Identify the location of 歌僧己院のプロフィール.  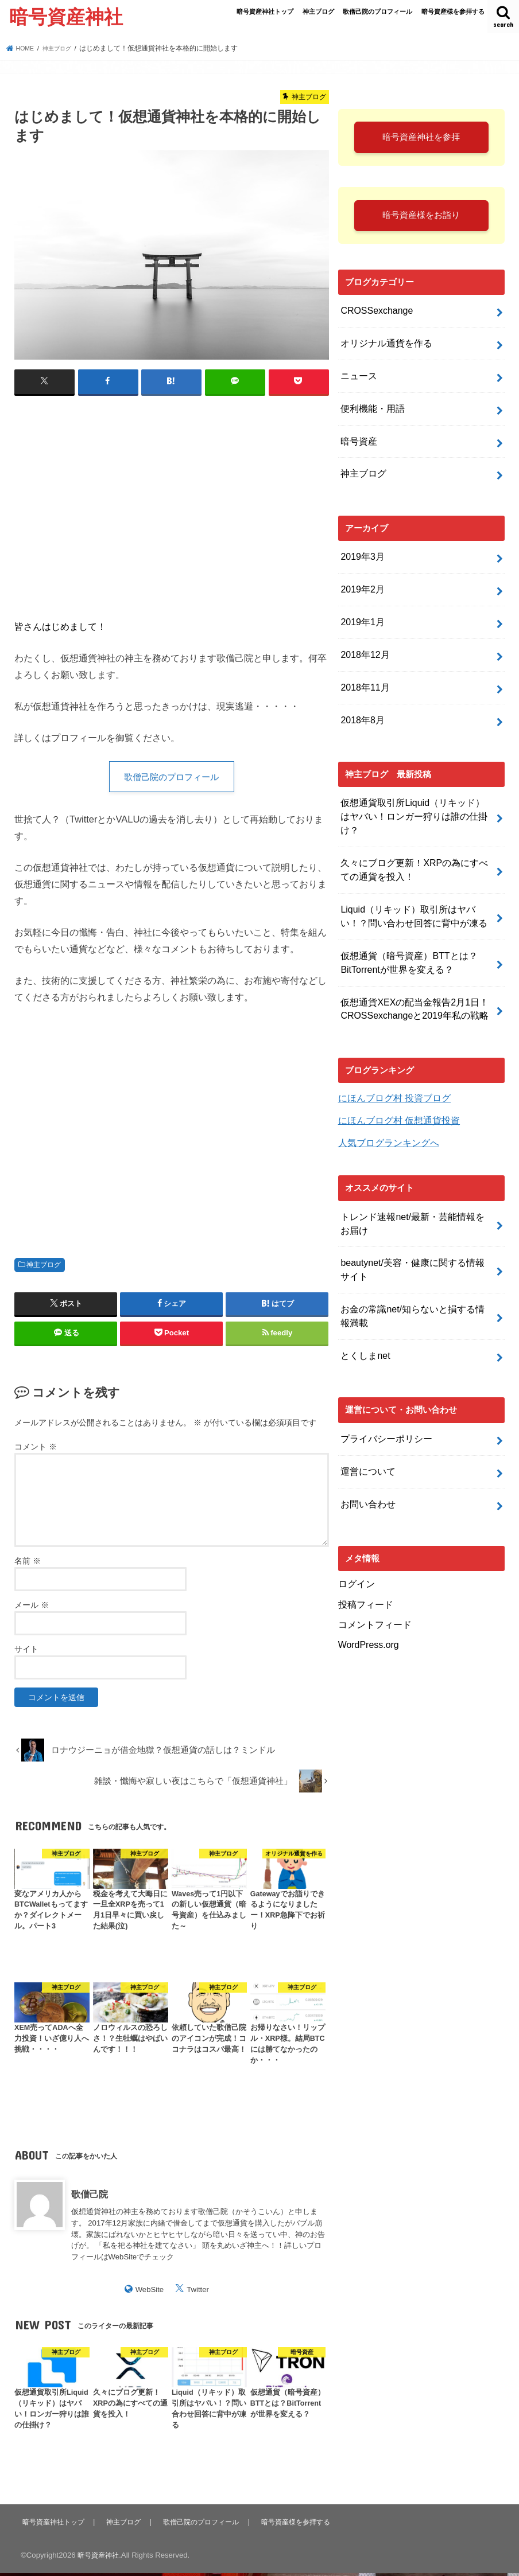
(377, 11).